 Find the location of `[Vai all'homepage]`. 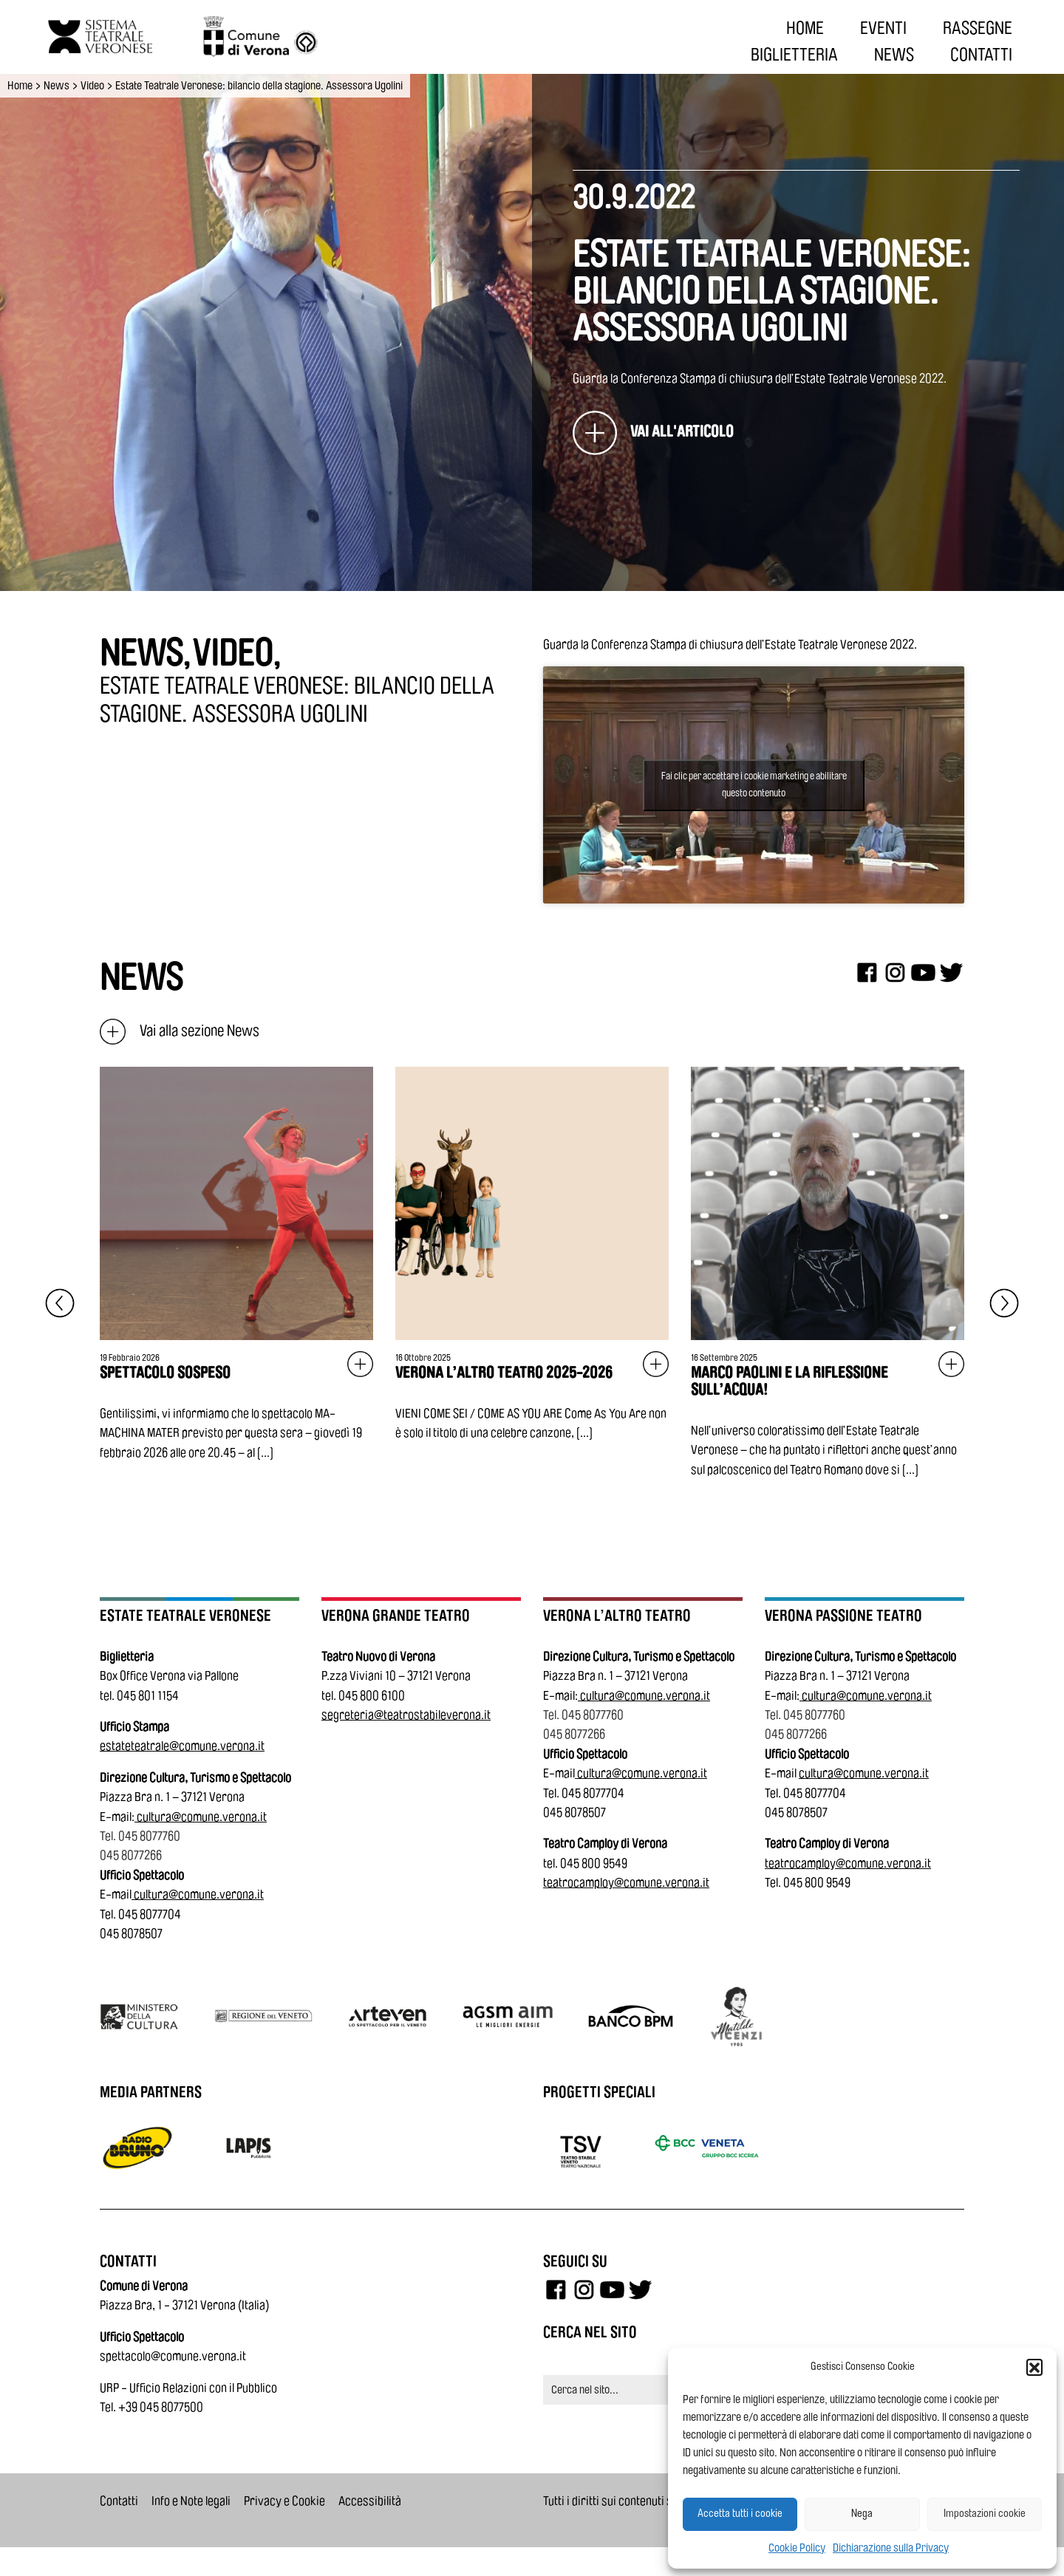

[Vai all'homepage] is located at coordinates (88, 36).